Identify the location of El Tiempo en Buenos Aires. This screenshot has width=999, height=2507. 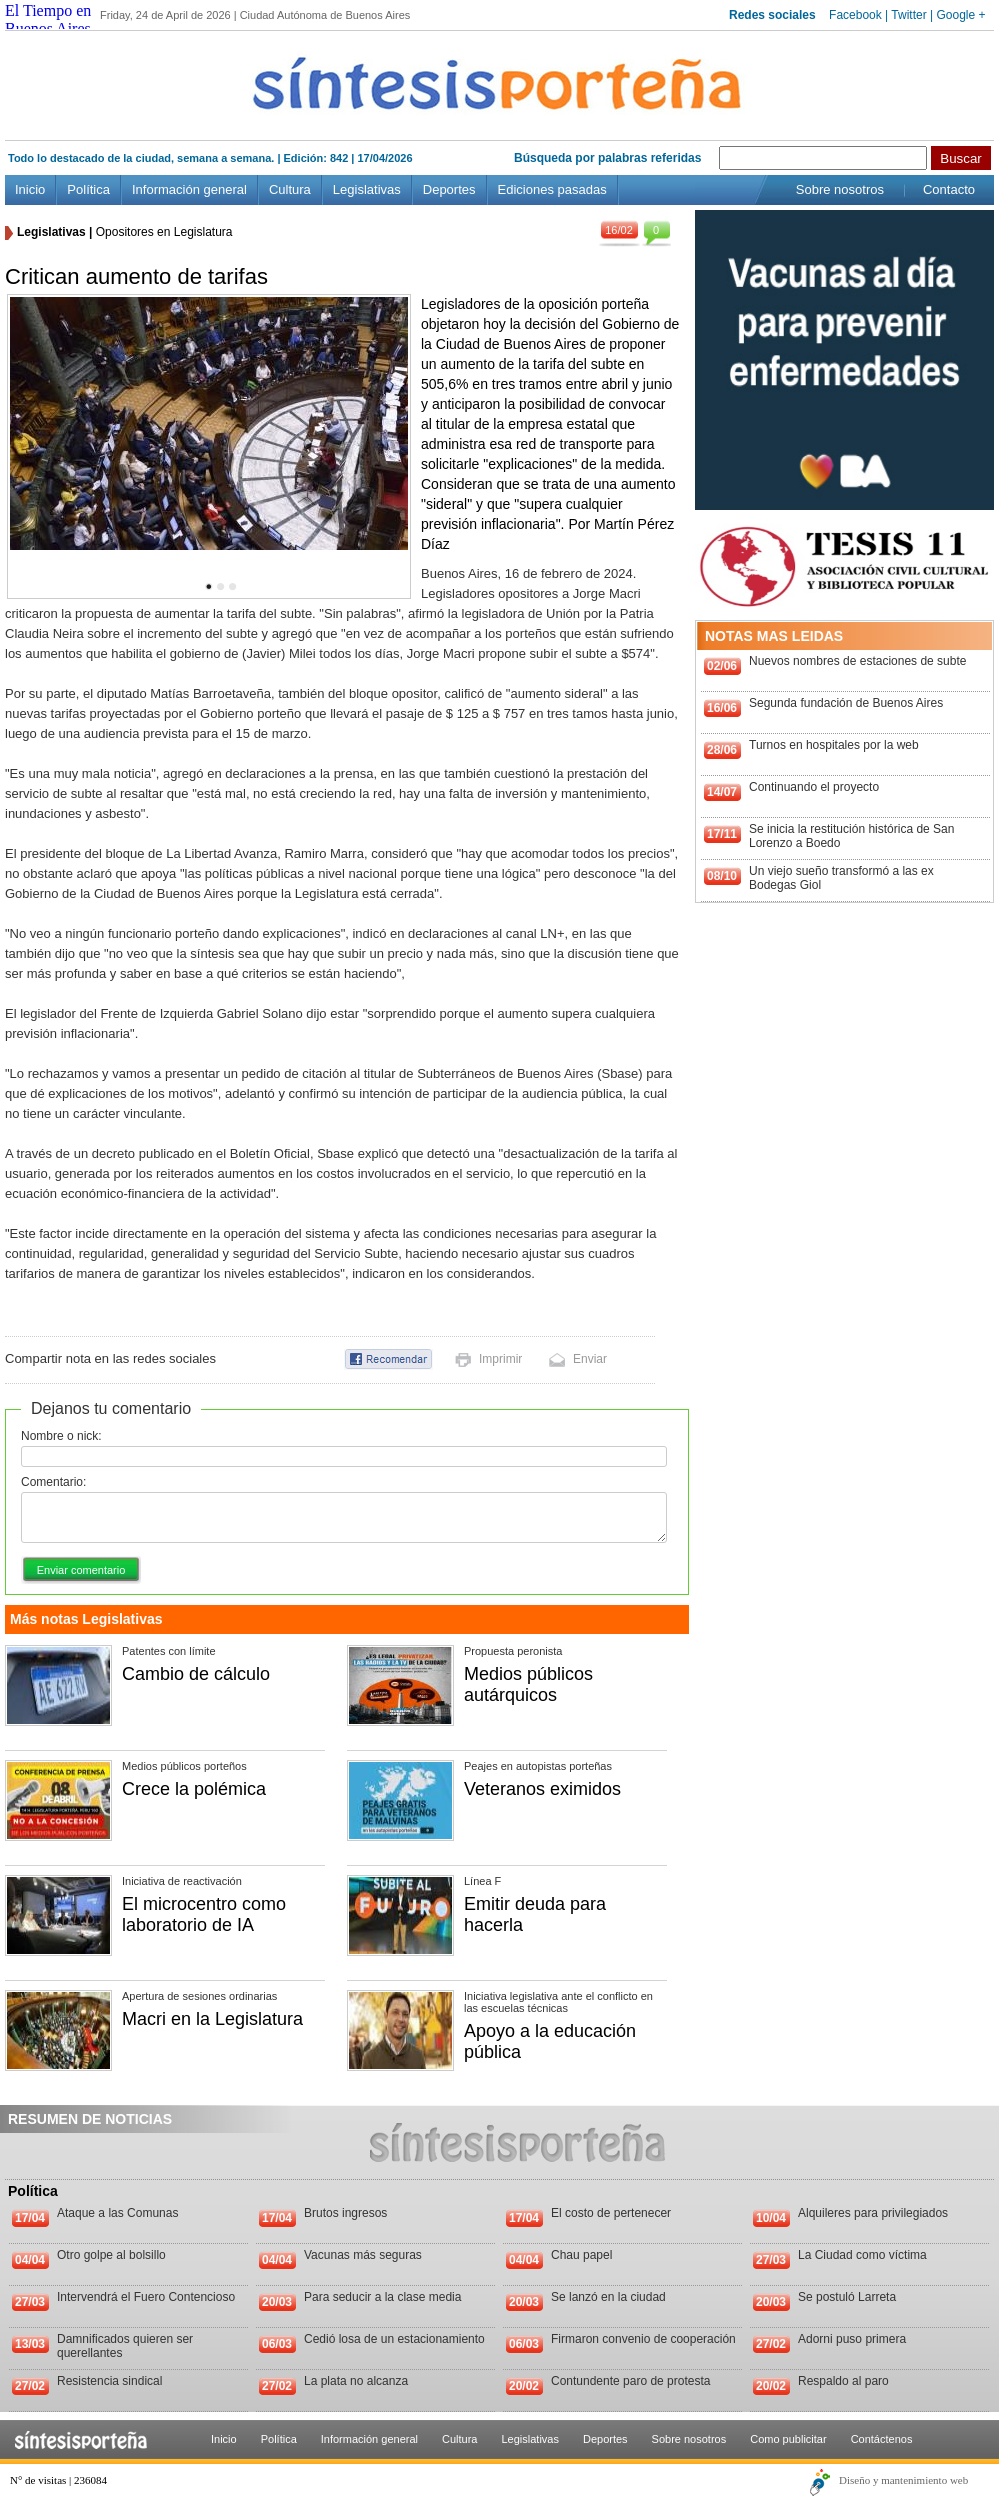
(48, 19).